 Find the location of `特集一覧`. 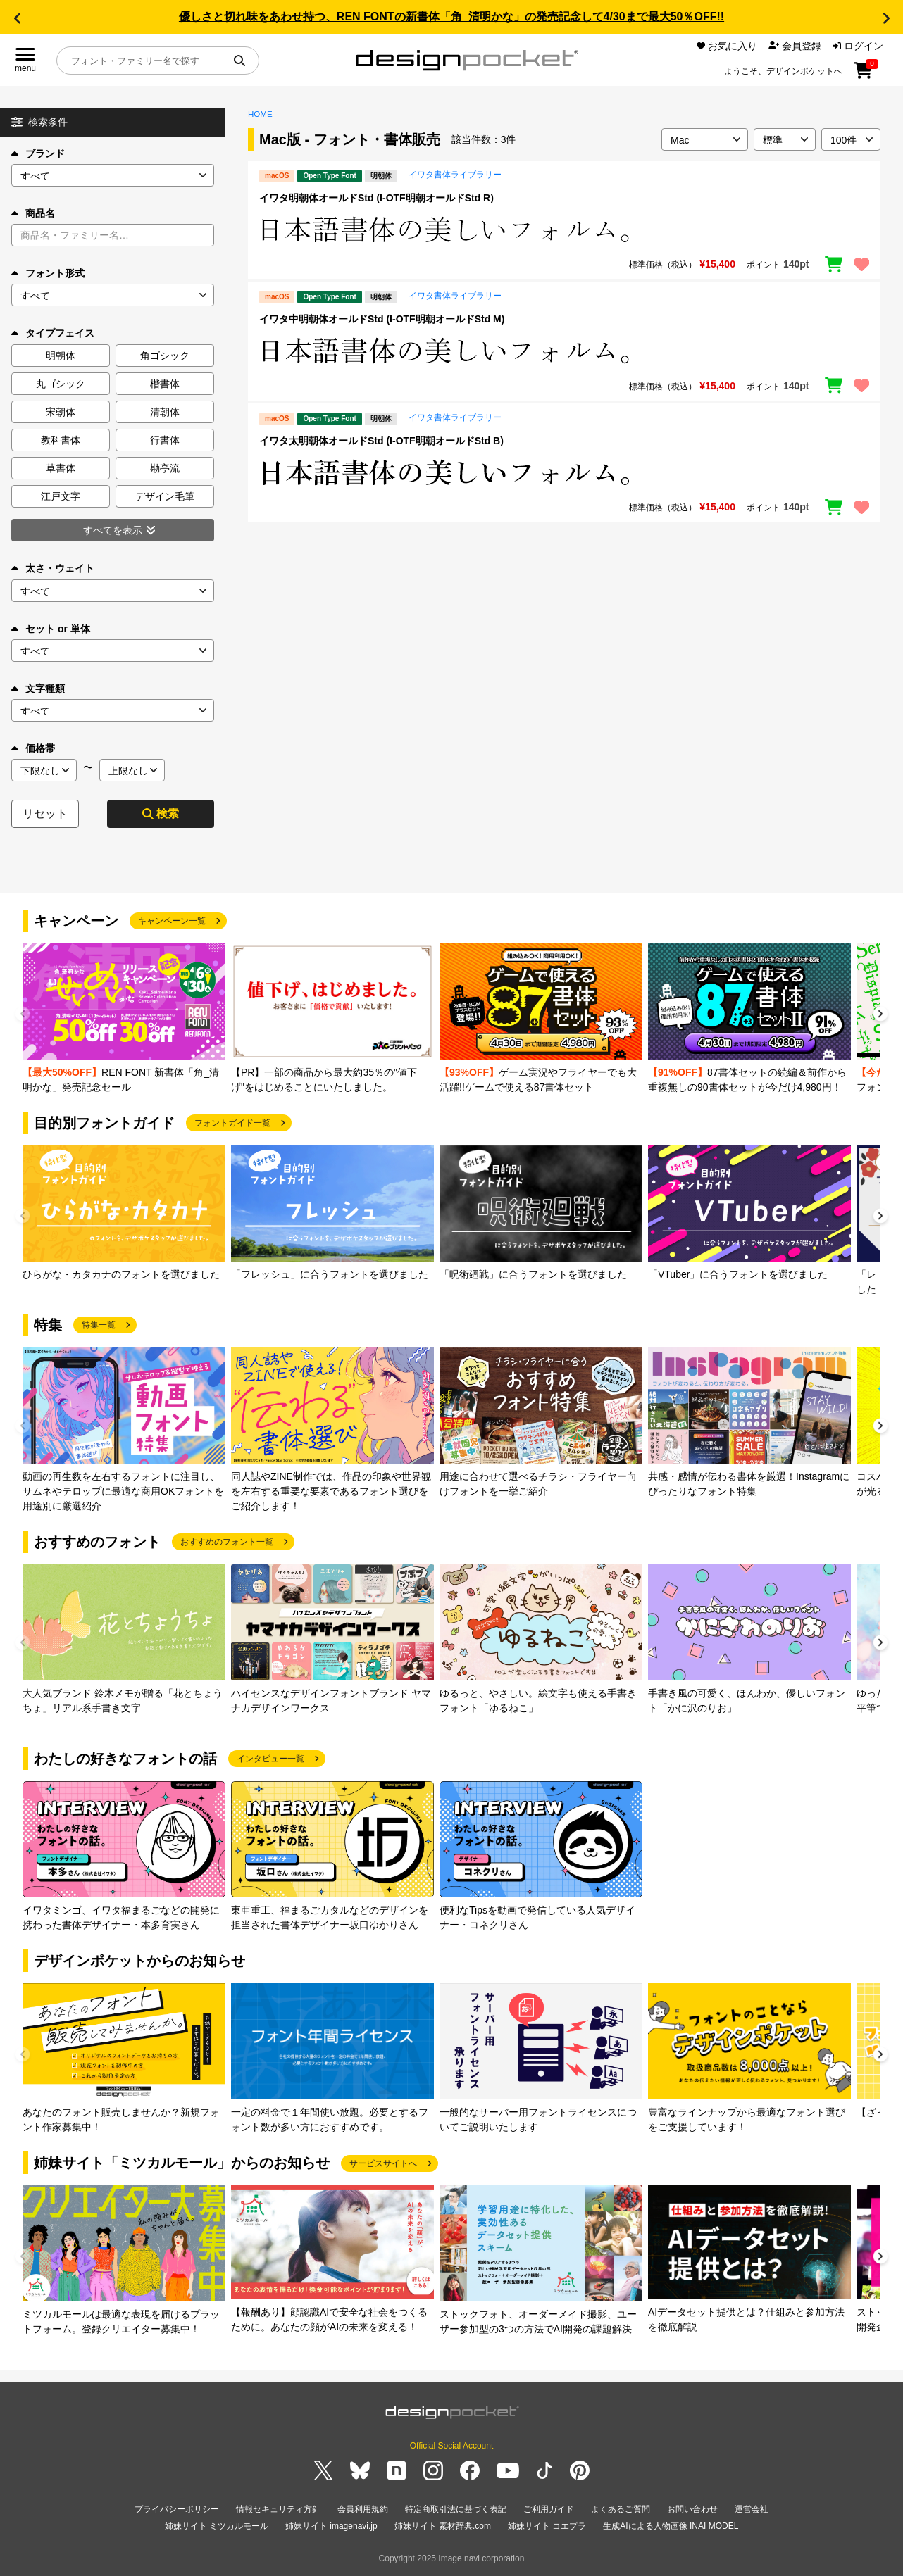

特集一覧 is located at coordinates (99, 1325).